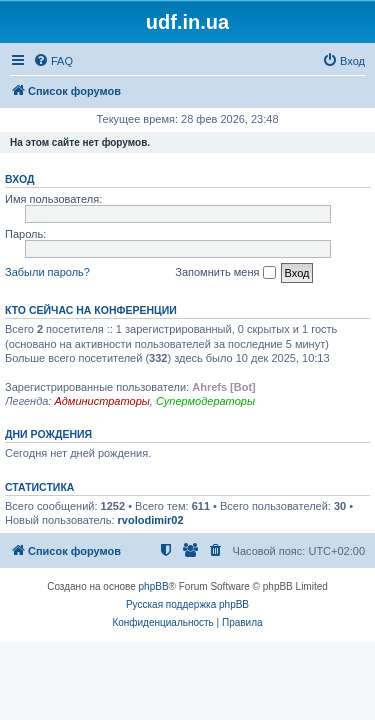  What do you see at coordinates (151, 520) in the screenshot?
I see `rvolodimir02` at bounding box center [151, 520].